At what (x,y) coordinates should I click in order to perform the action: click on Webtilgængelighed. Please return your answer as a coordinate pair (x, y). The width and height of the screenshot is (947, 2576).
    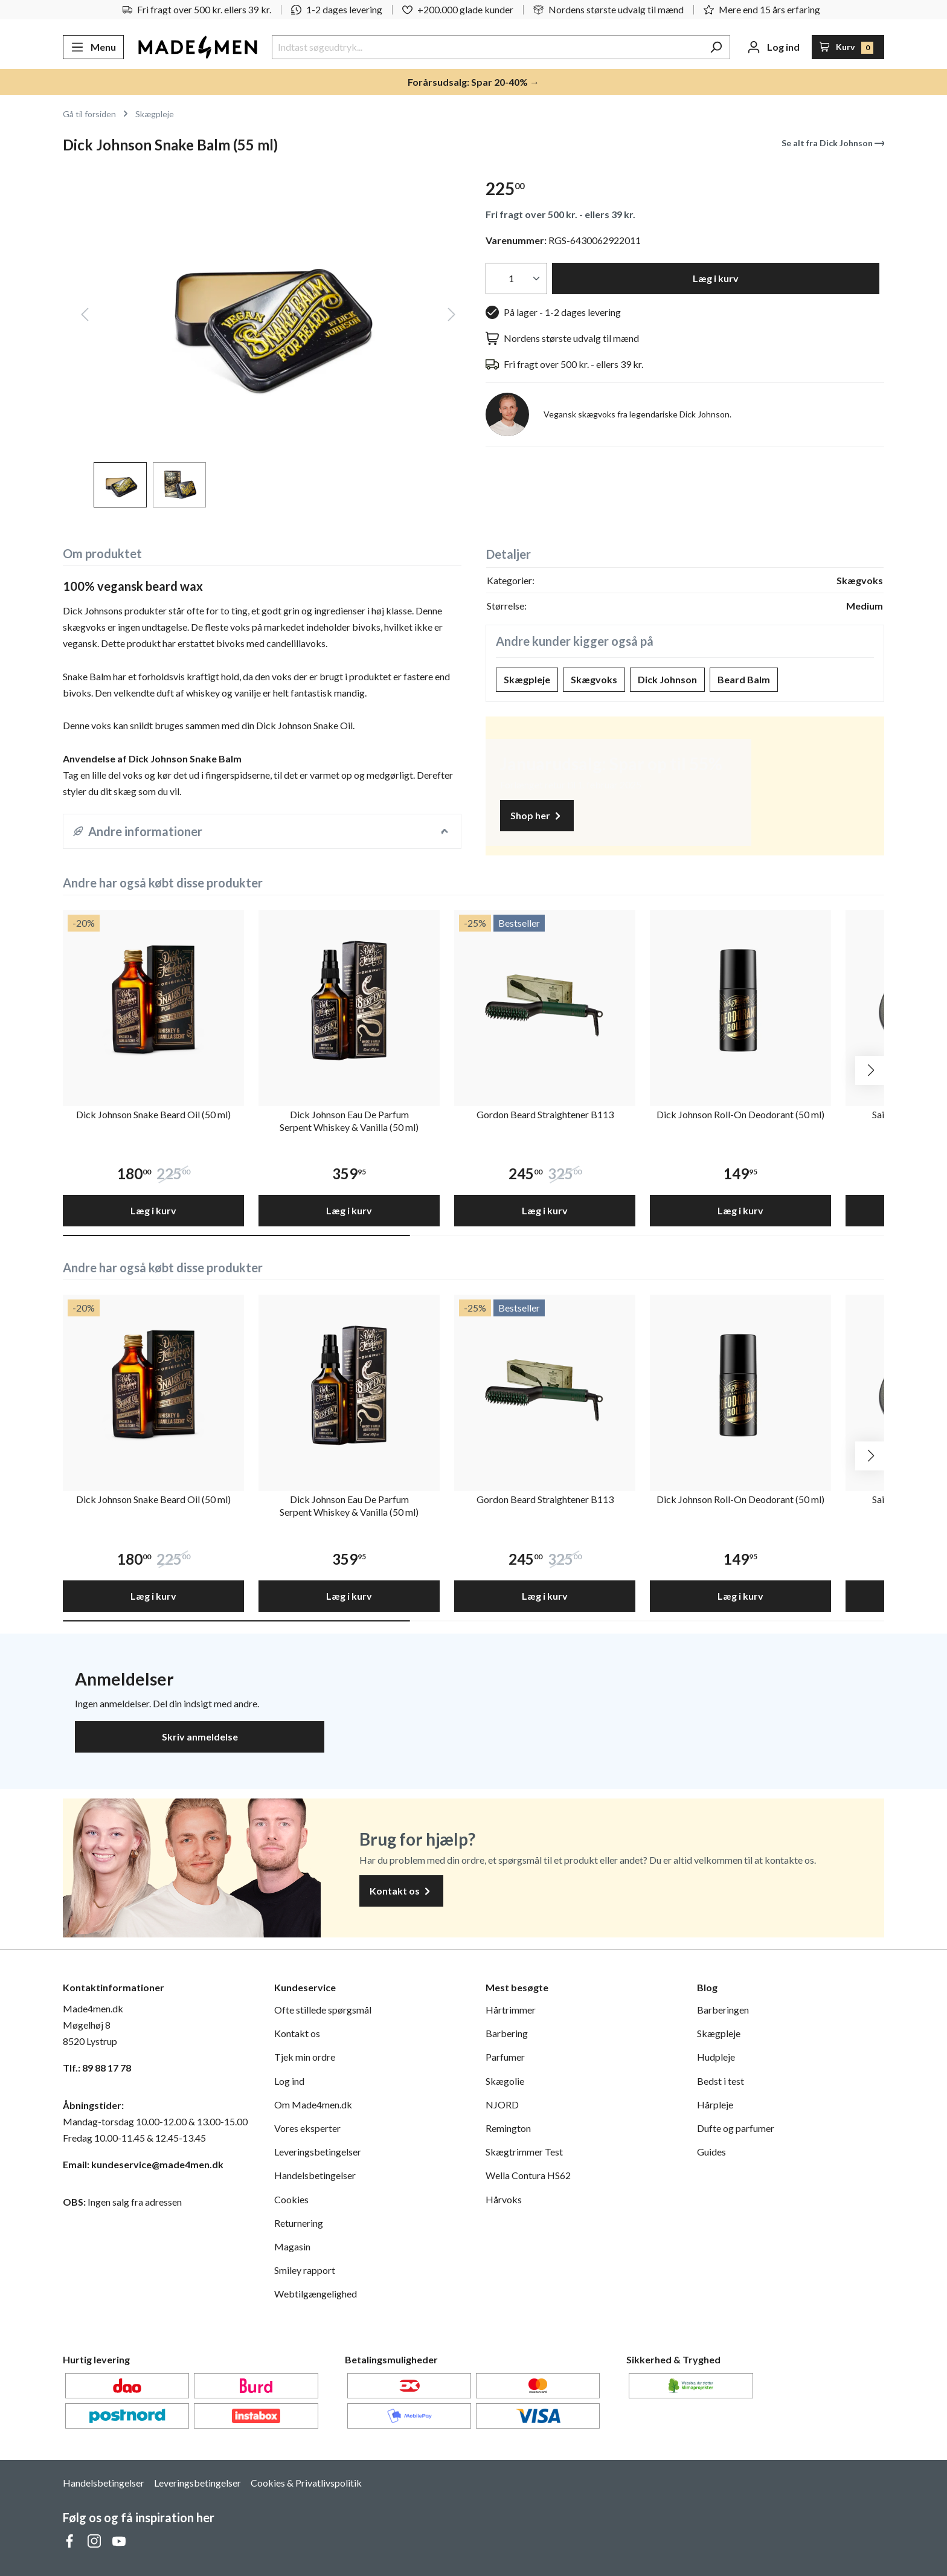
    Looking at the image, I should click on (315, 2293).